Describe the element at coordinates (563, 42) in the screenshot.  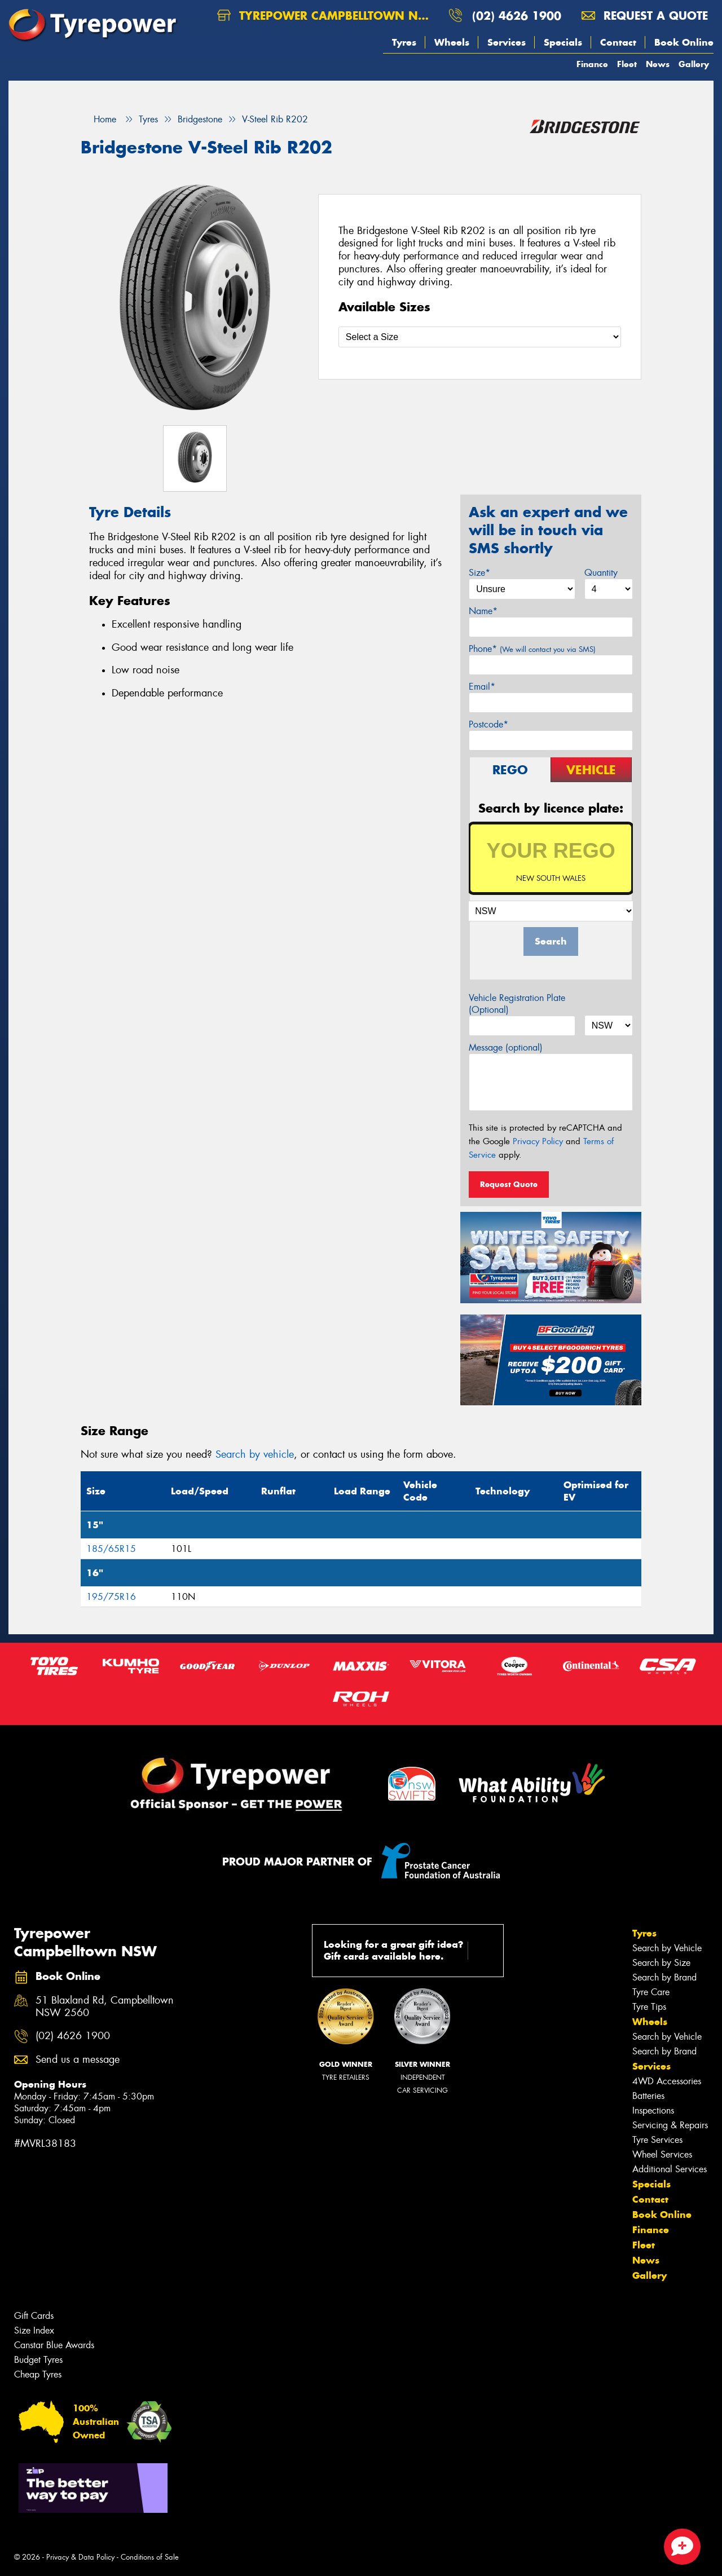
I see `Specials` at that location.